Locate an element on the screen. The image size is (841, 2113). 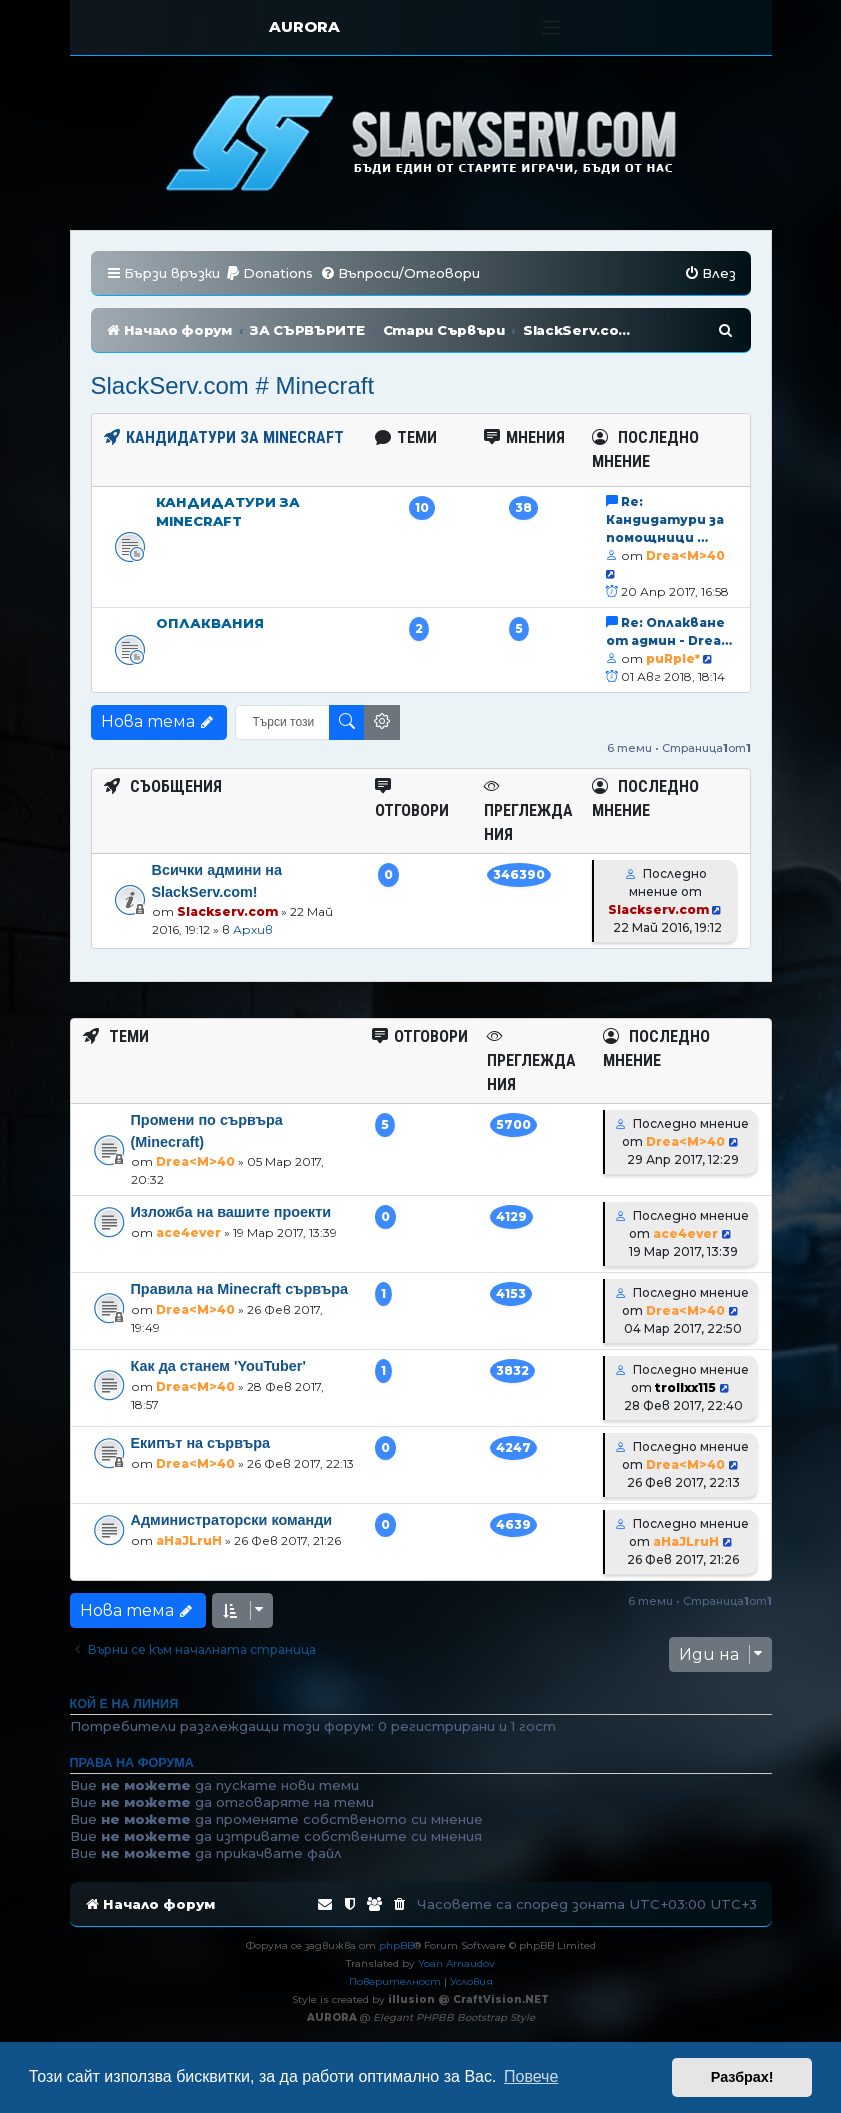
Повече [button] is located at coordinates (531, 2076).